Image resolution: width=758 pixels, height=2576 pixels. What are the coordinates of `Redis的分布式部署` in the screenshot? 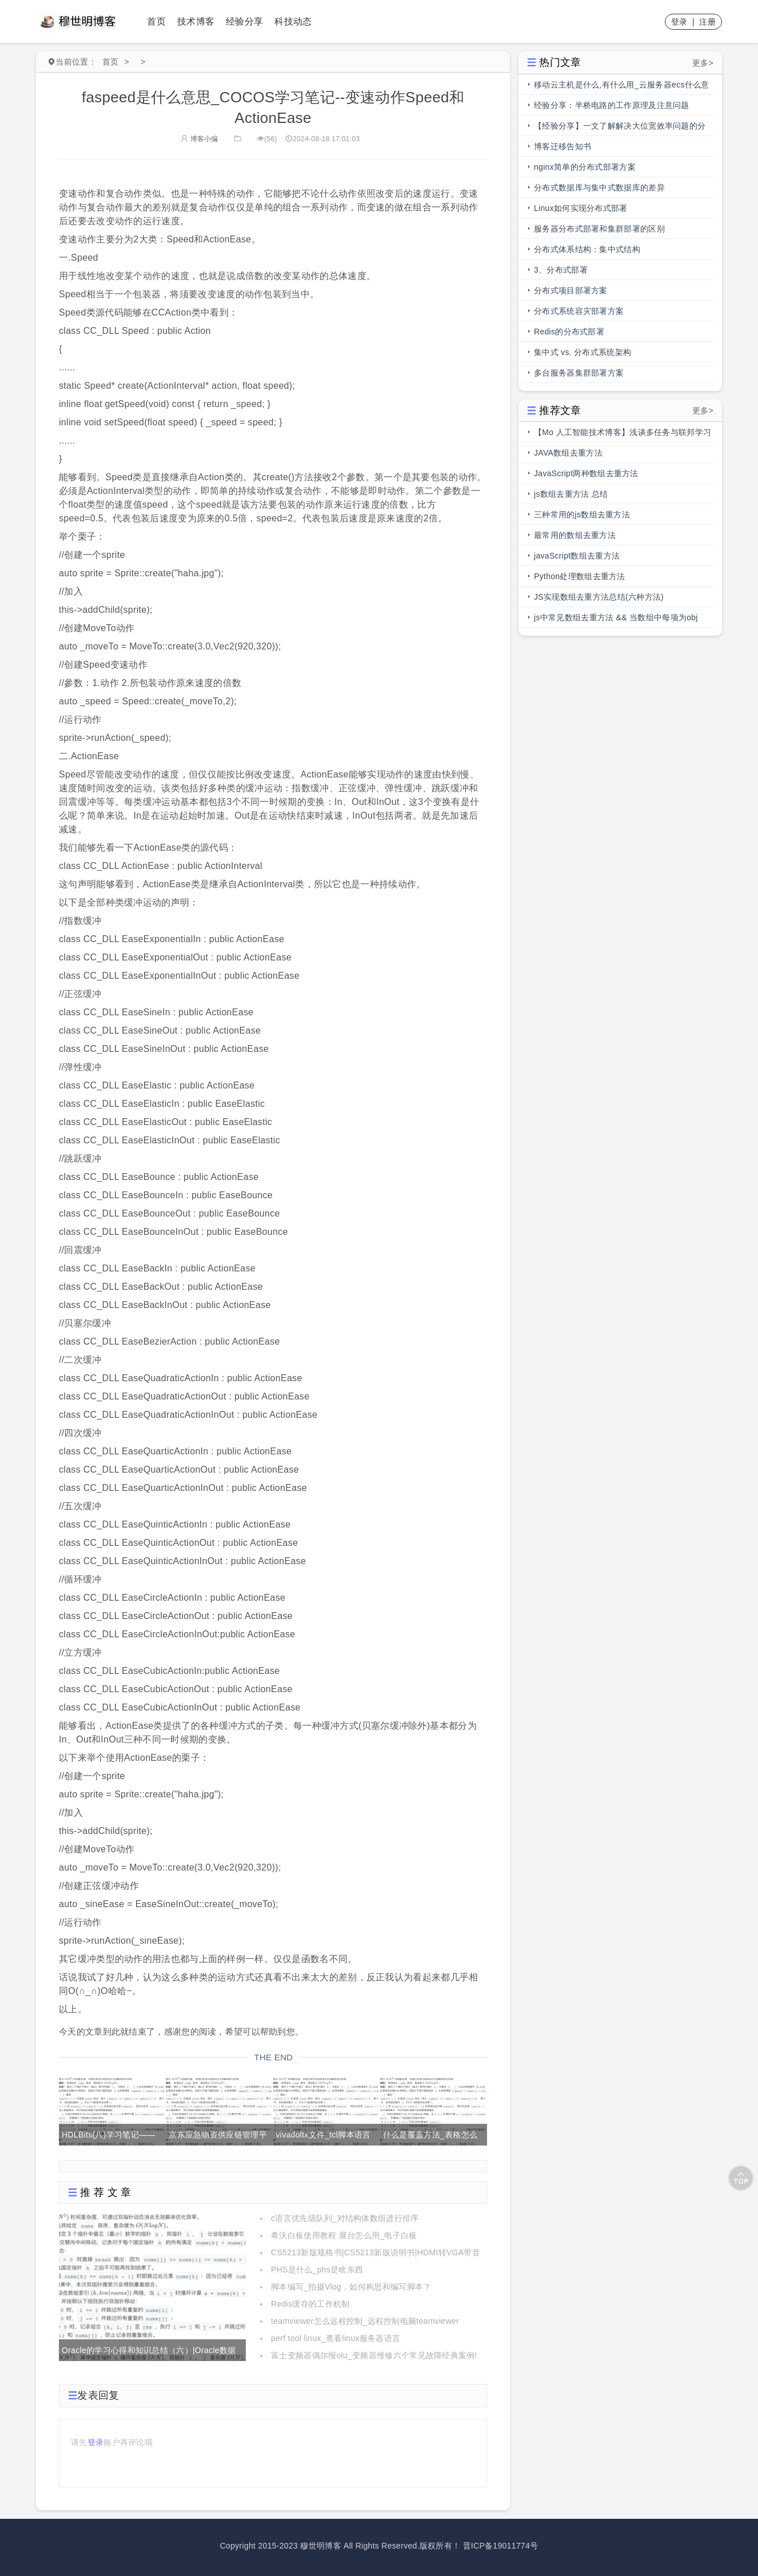 It's located at (569, 331).